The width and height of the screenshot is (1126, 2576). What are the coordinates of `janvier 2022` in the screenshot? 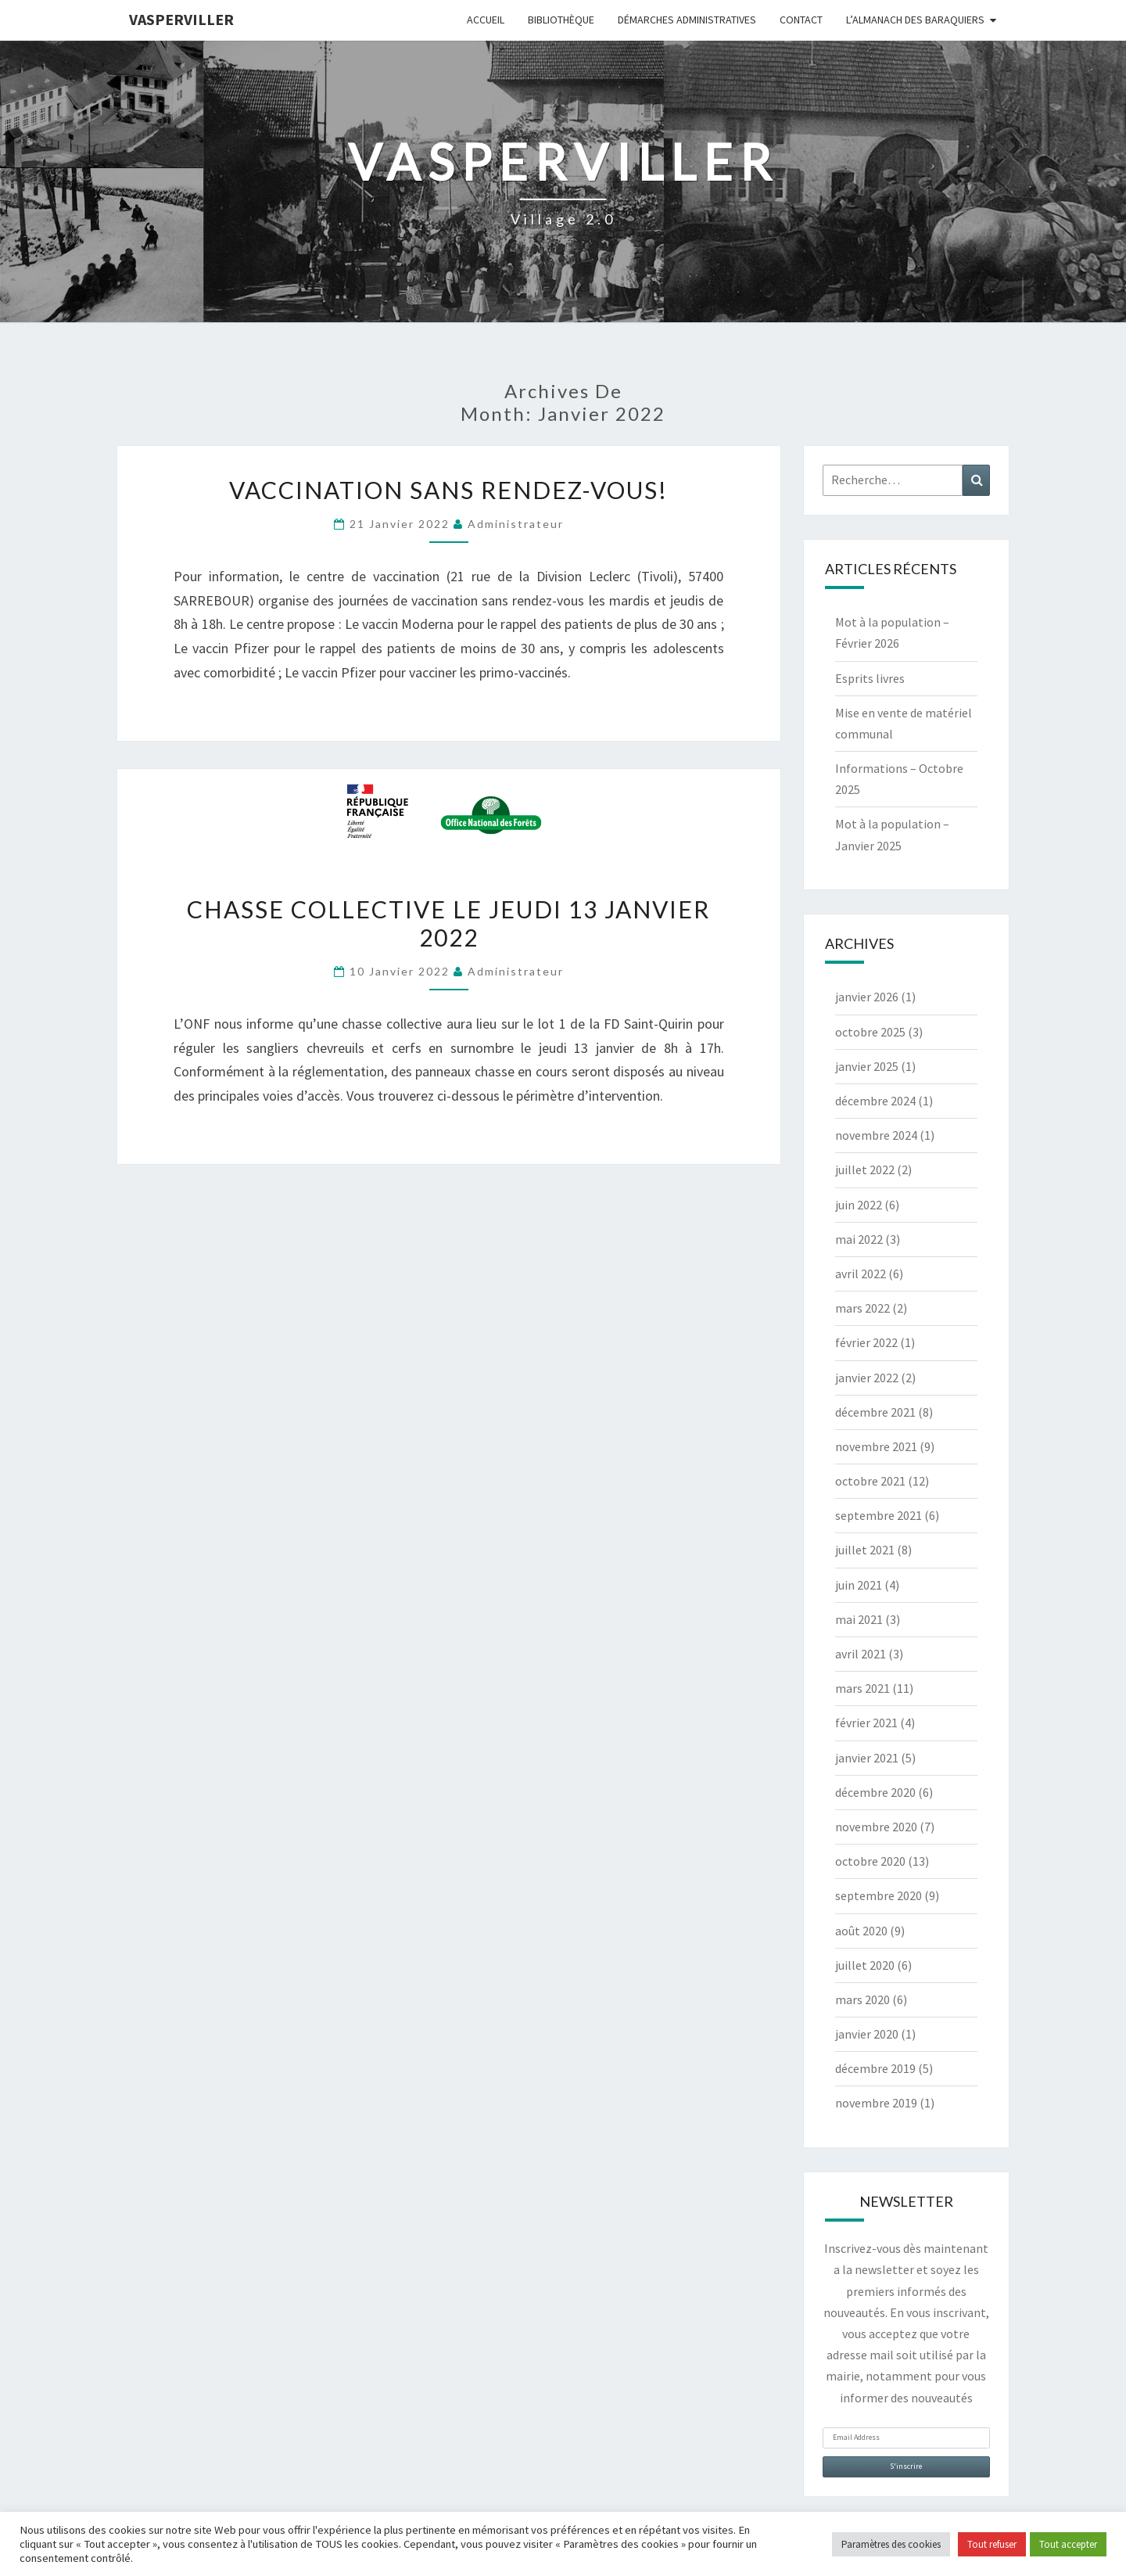 It's located at (866, 1377).